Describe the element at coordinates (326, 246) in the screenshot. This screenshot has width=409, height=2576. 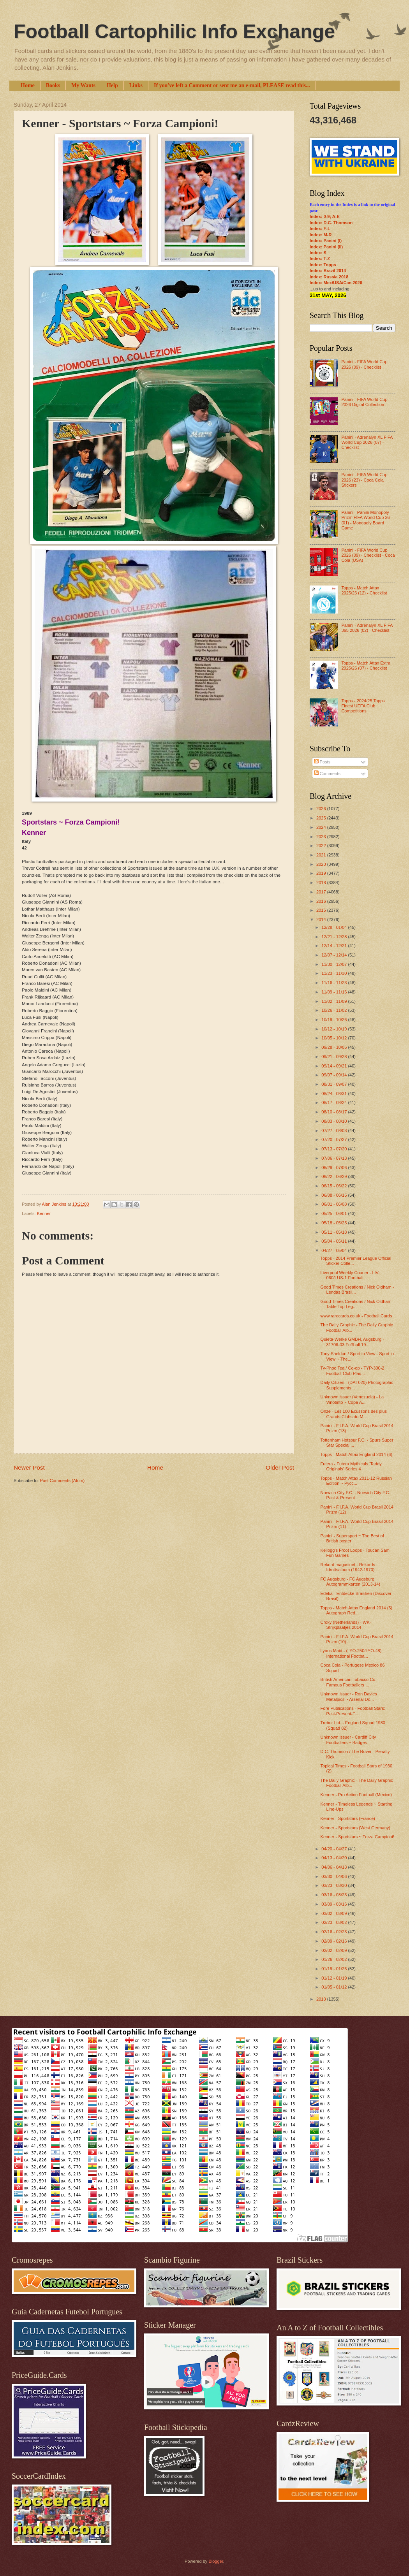
I see `Index: Panini (II)` at that location.